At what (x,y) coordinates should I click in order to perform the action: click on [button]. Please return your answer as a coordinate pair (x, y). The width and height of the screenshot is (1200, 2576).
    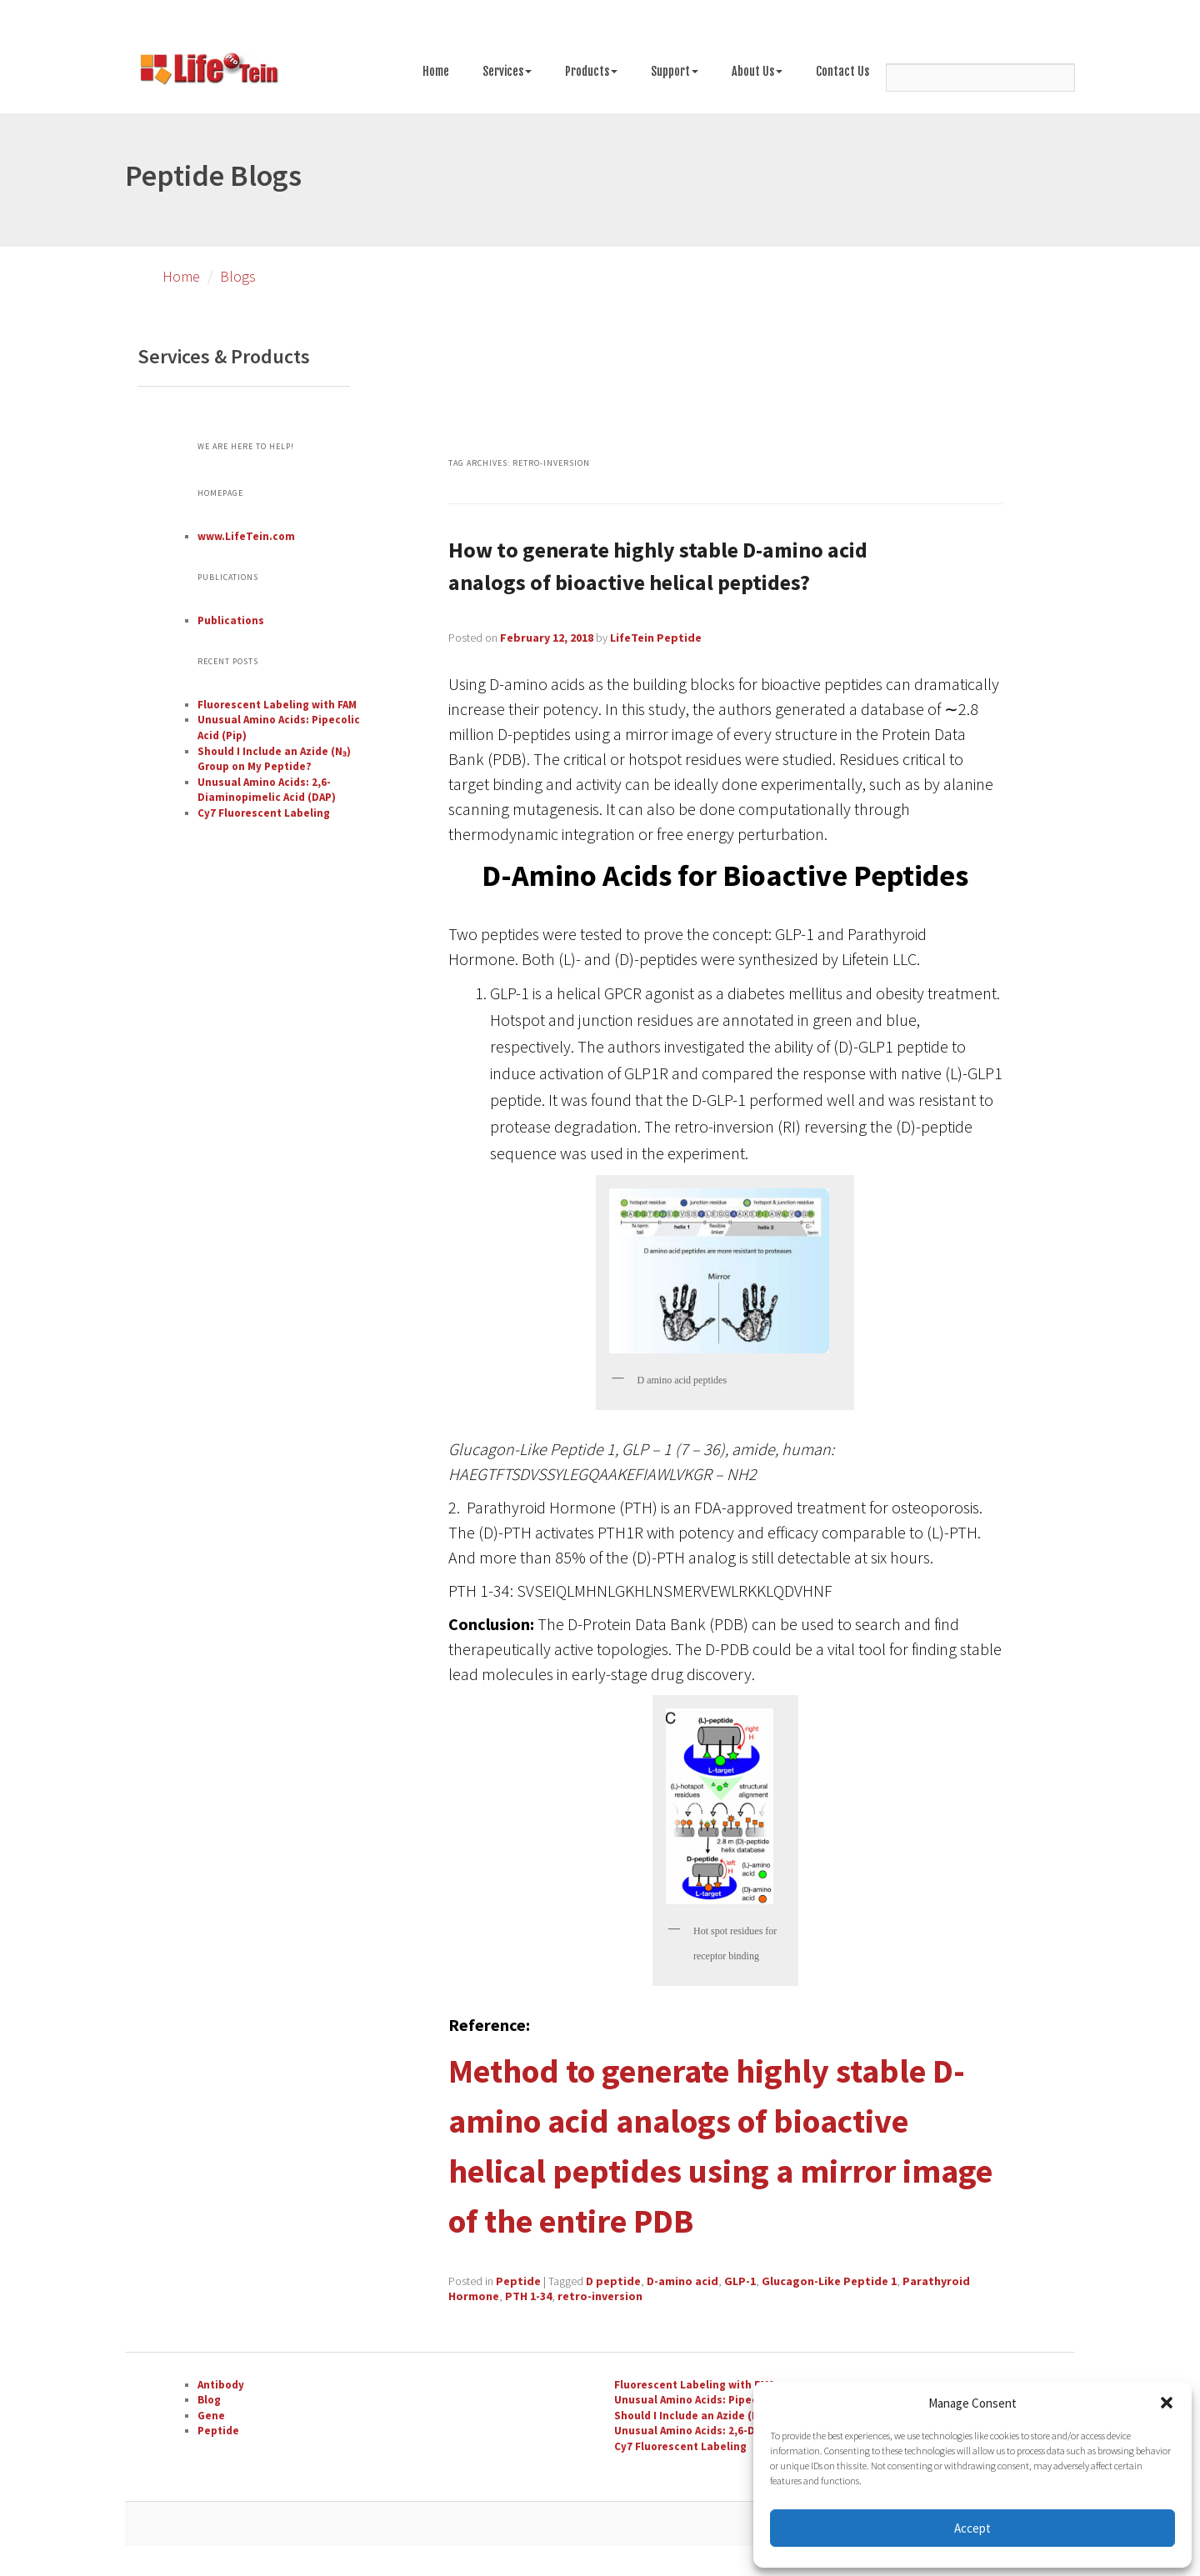
    Looking at the image, I should click on (1166, 2402).